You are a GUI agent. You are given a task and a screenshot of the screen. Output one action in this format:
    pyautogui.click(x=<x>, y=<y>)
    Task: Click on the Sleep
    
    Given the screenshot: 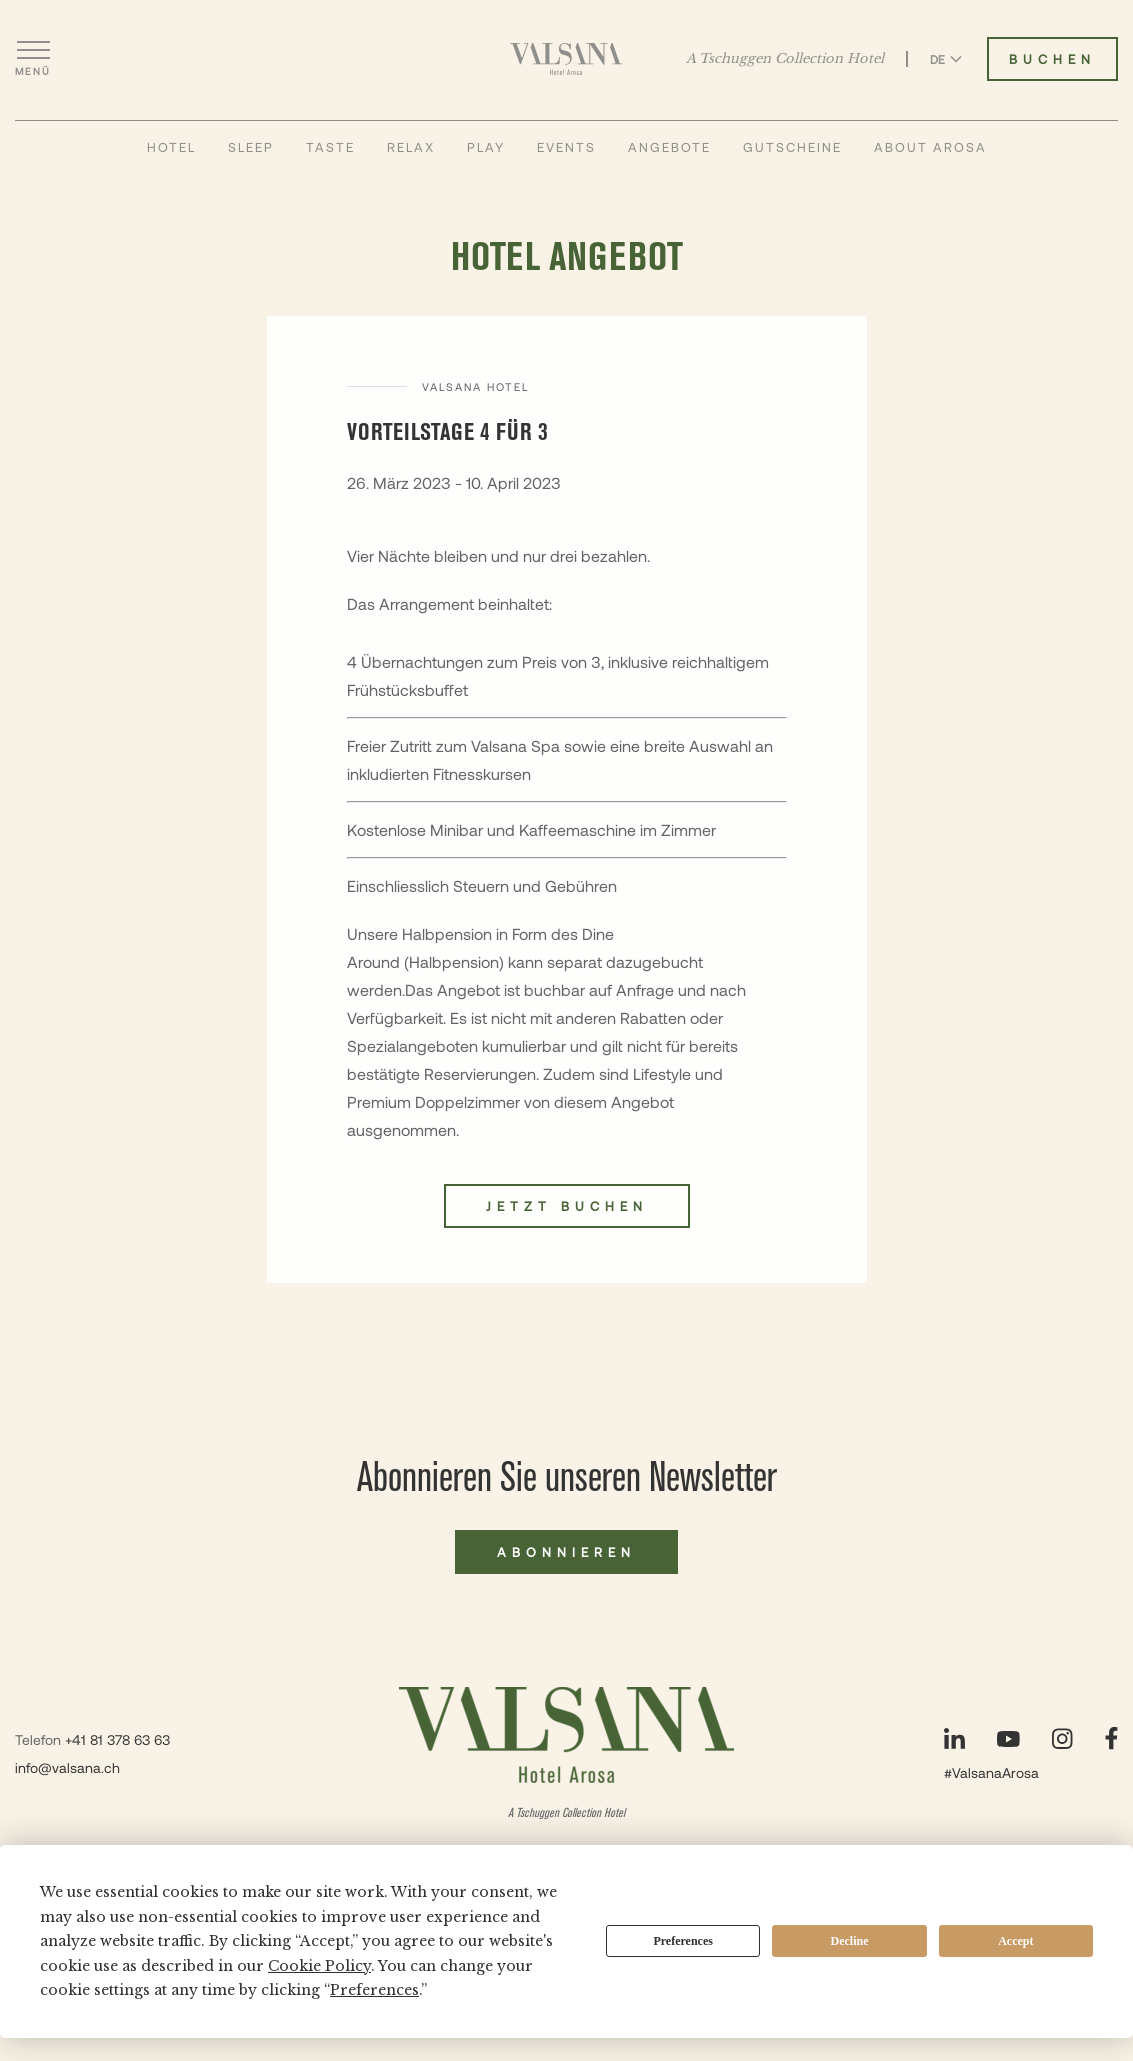 What is the action you would take?
    pyautogui.click(x=251, y=147)
    